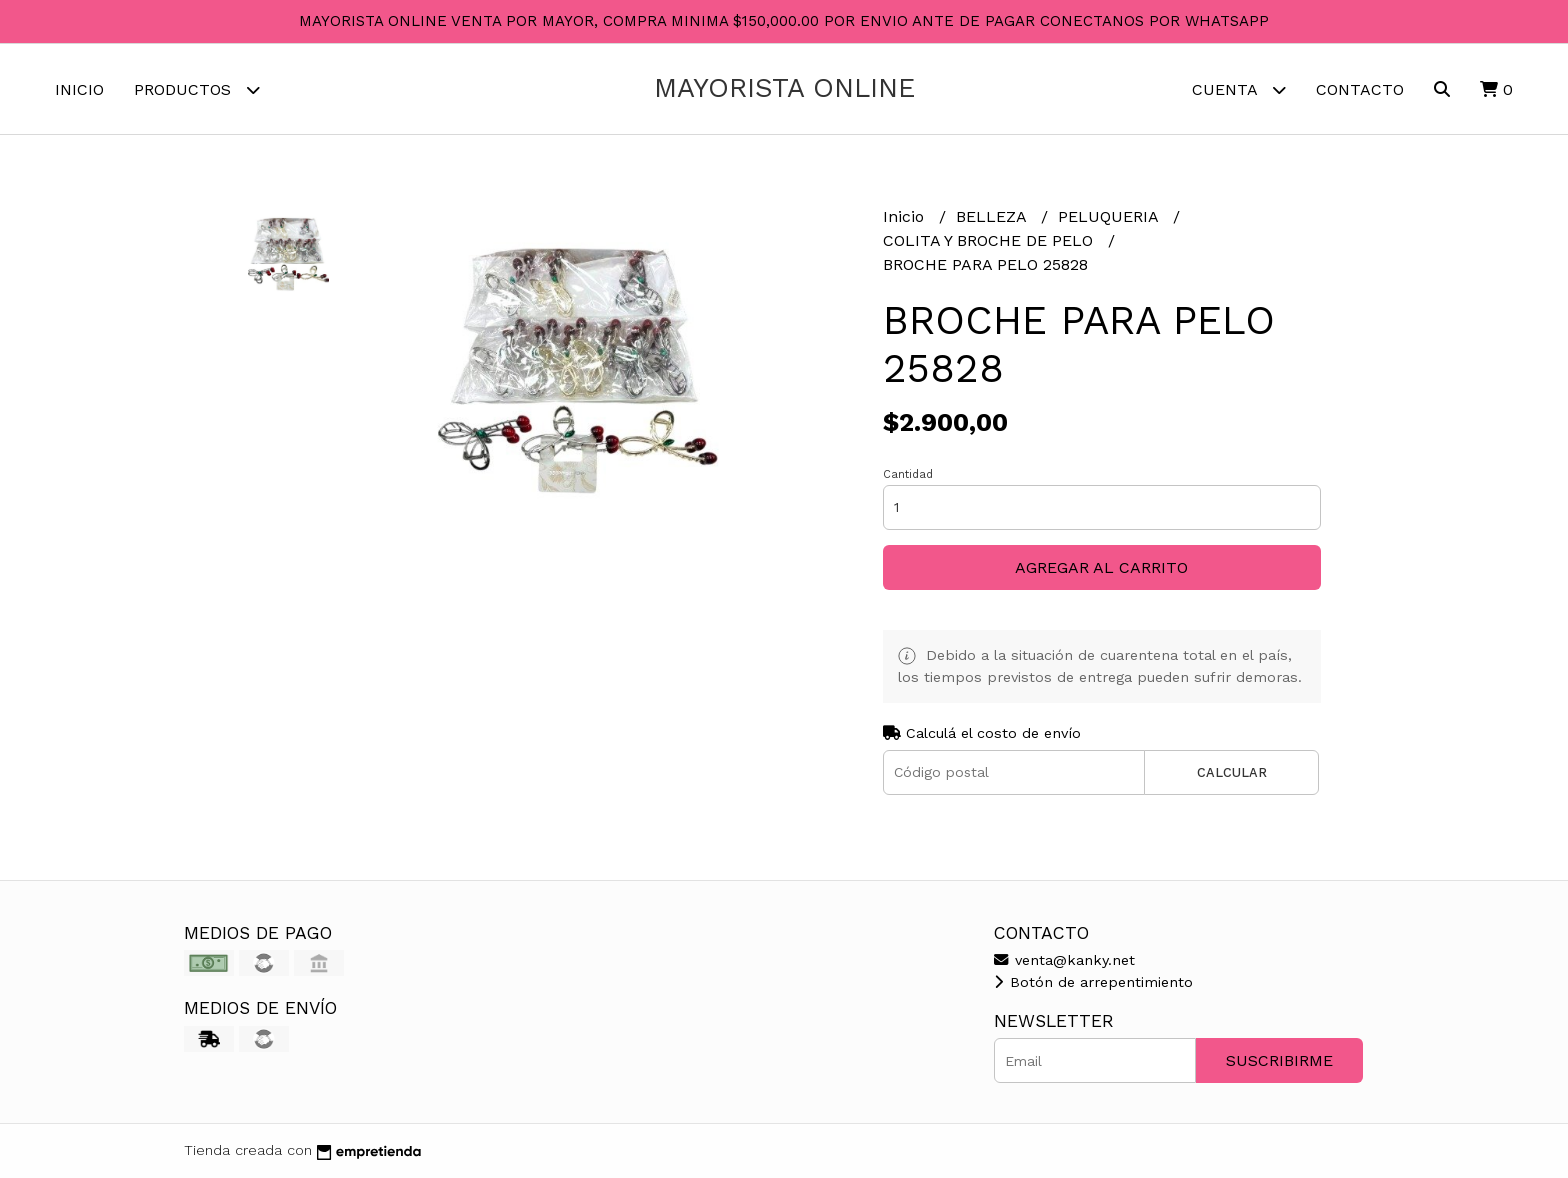  Describe the element at coordinates (1064, 960) in the screenshot. I see `venta@kanky.net` at that location.